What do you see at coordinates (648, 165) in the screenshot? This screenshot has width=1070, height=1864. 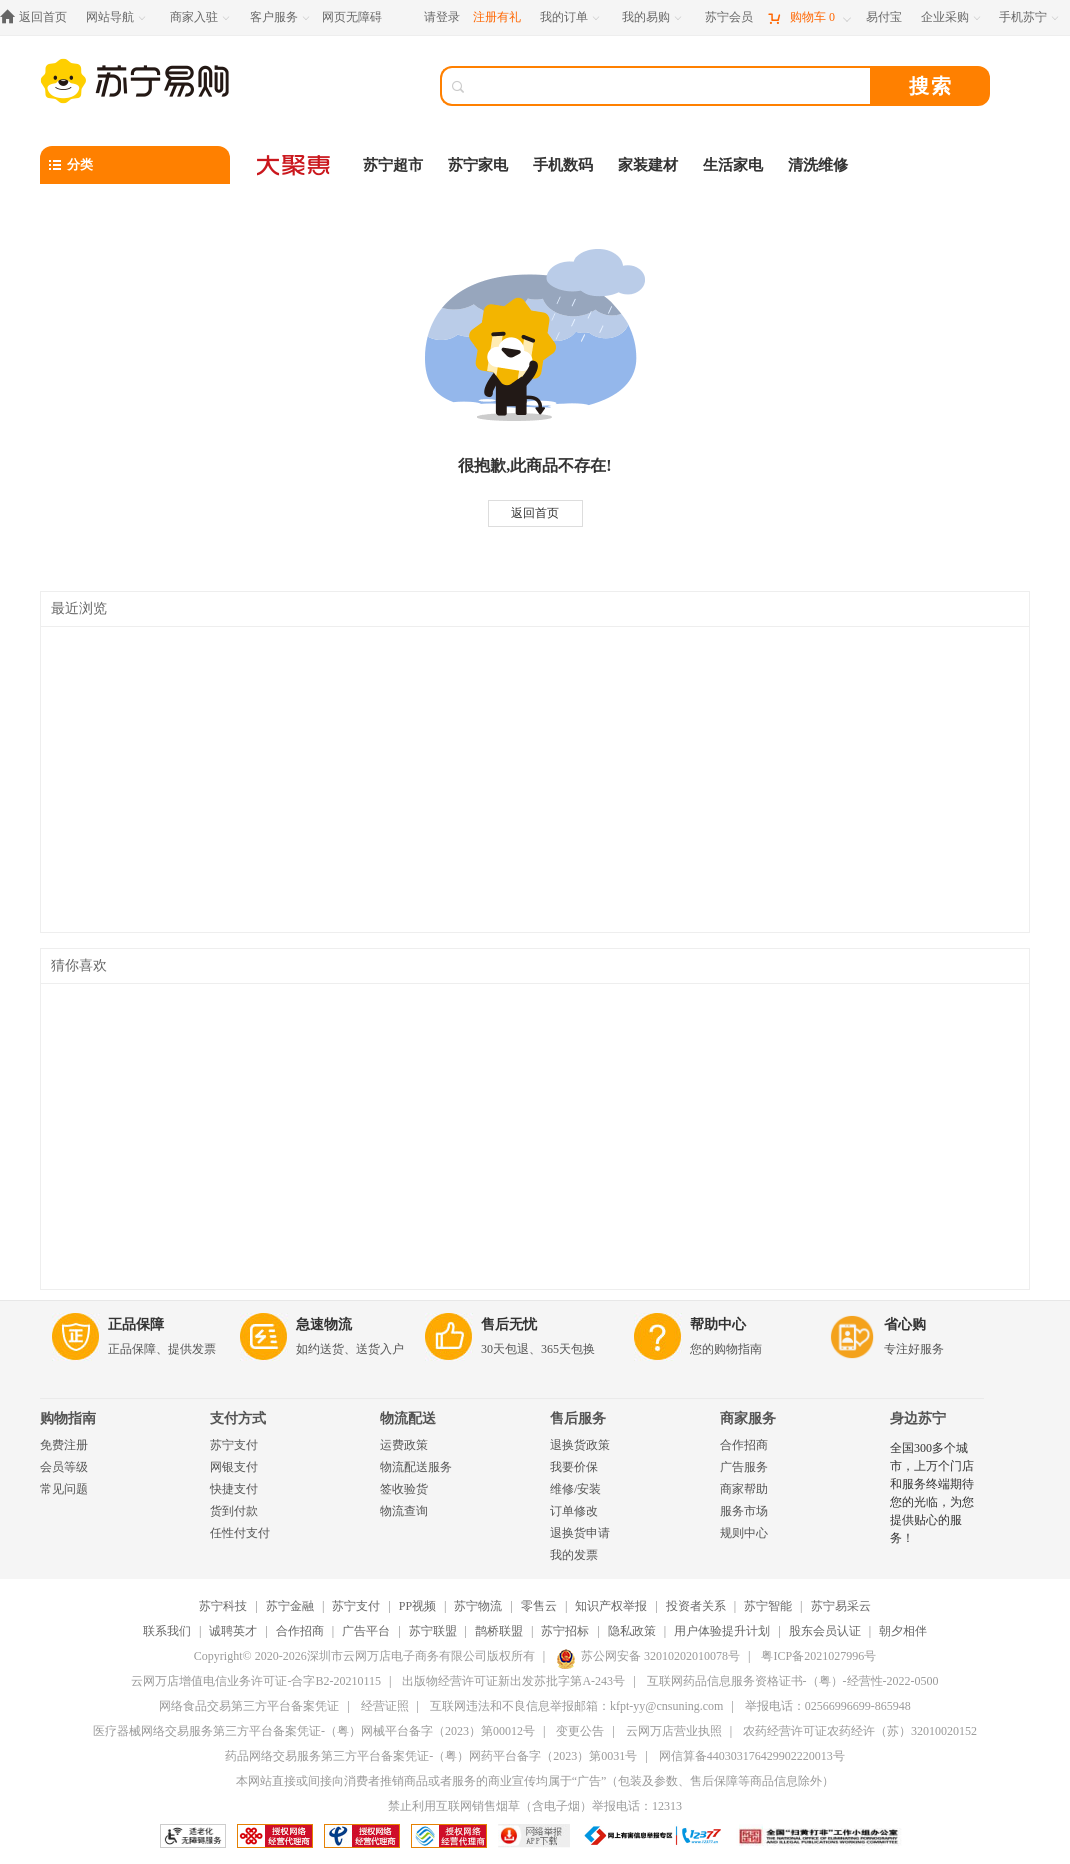 I see `家装建材` at bounding box center [648, 165].